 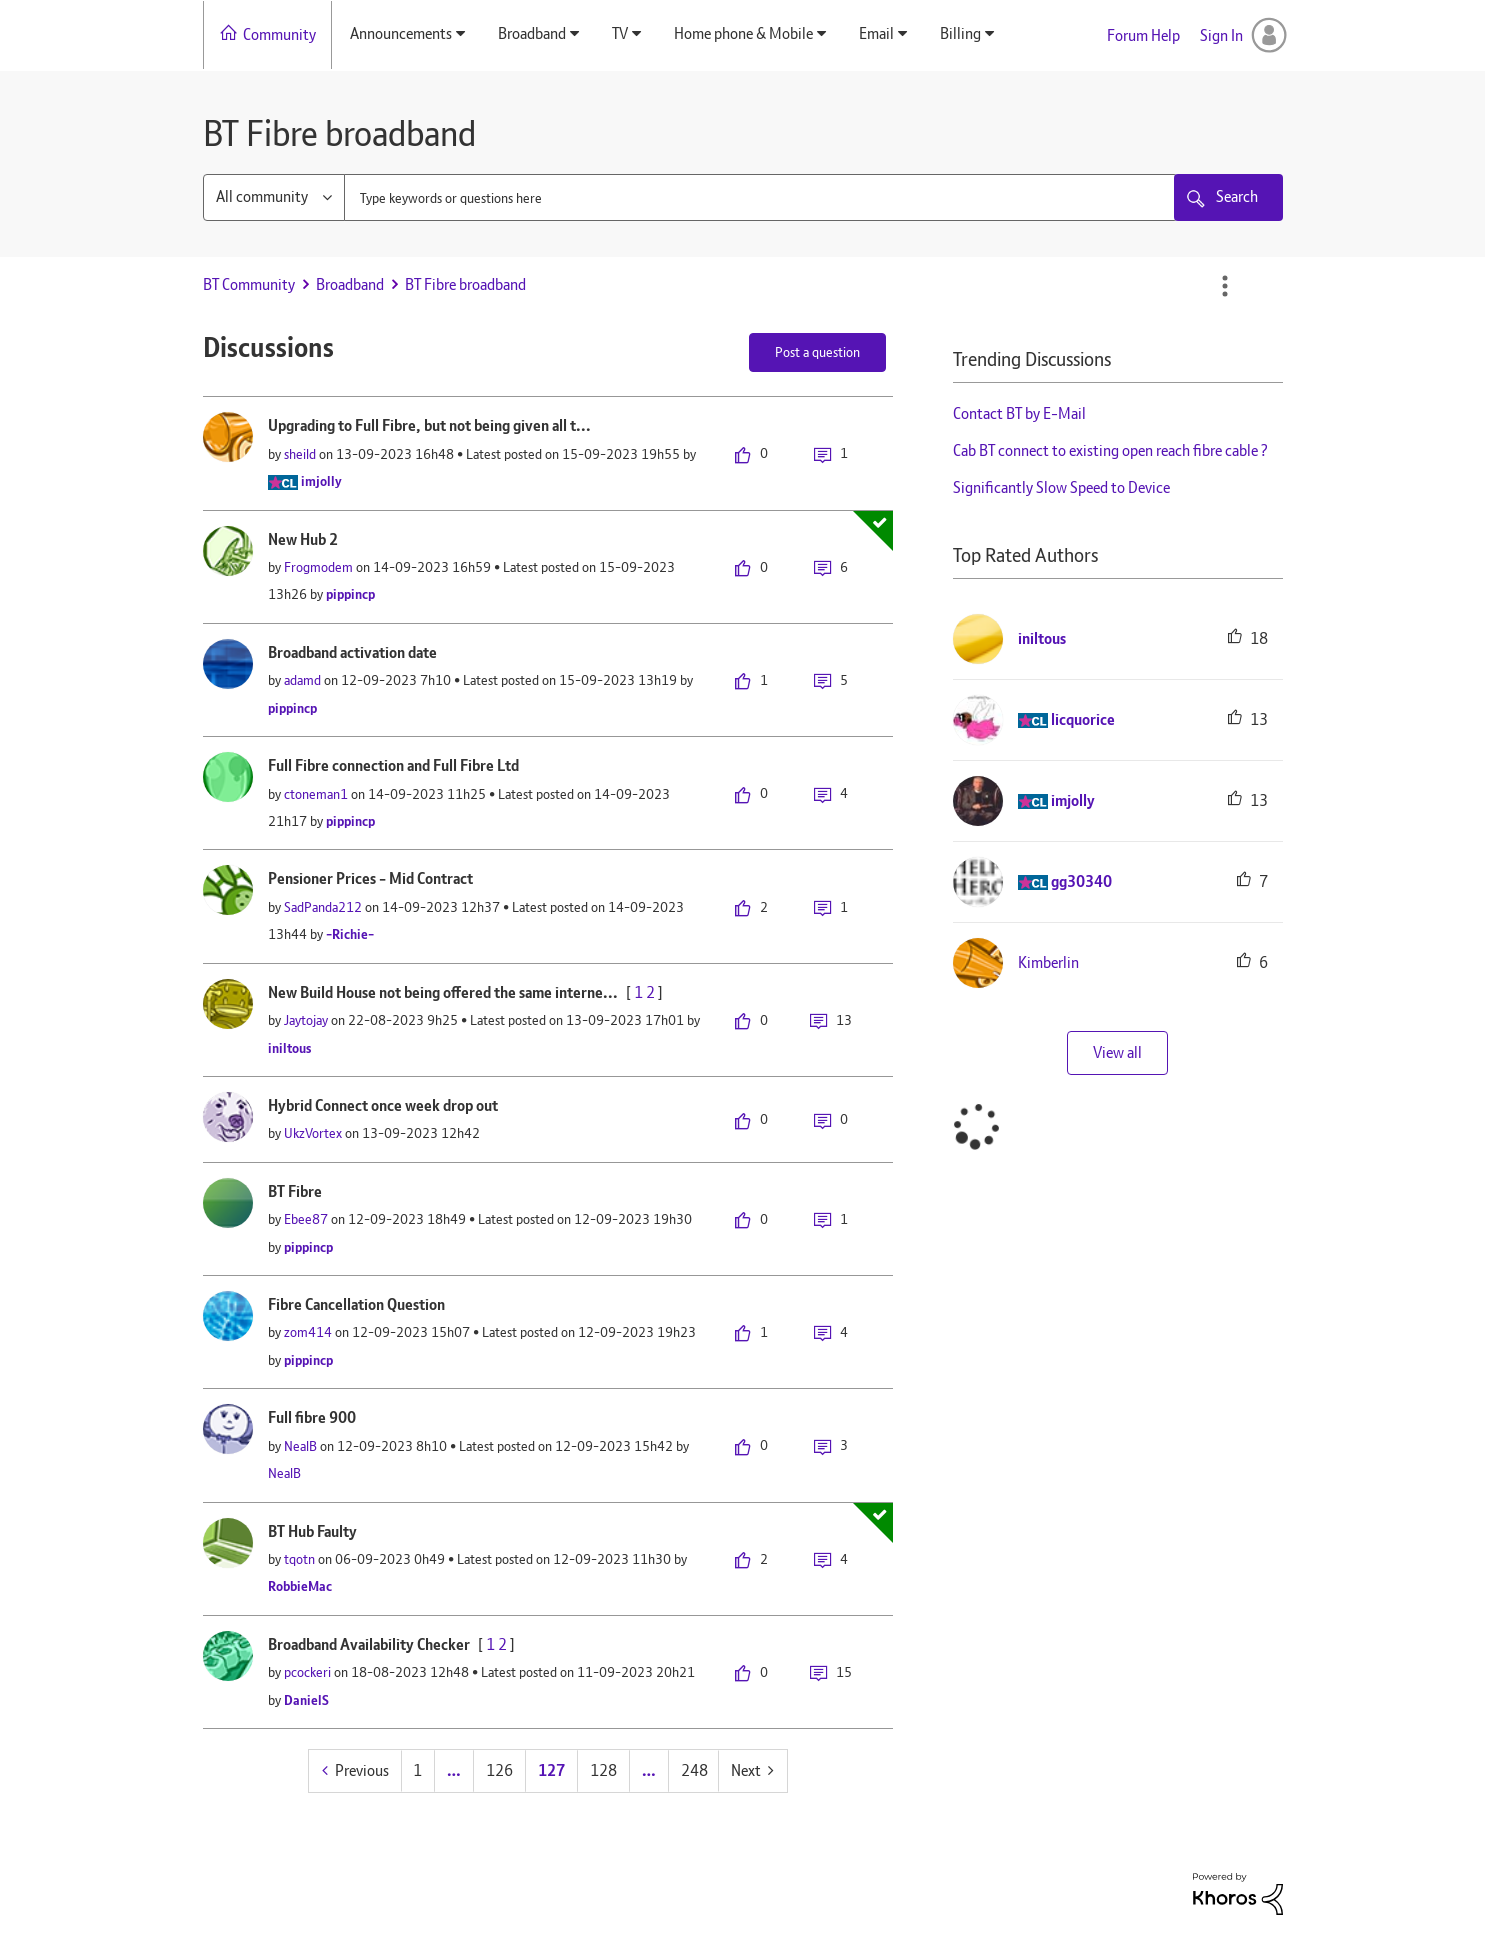 What do you see at coordinates (295, 1191) in the screenshot?
I see `BT Fibre` at bounding box center [295, 1191].